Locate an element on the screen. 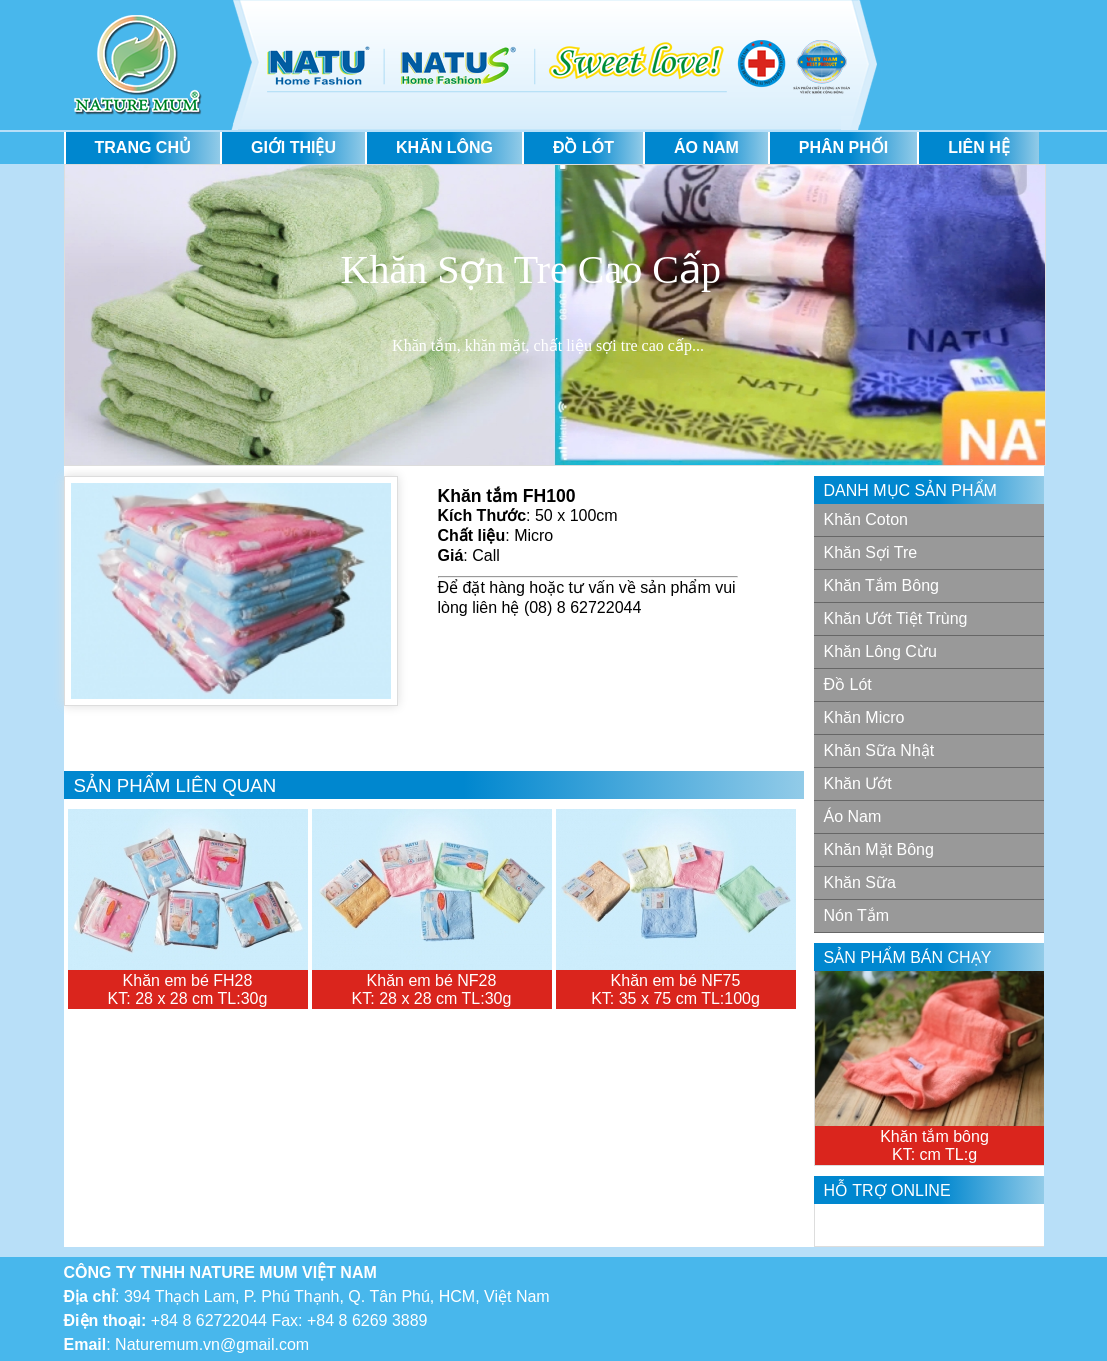 This screenshot has width=1107, height=1361. Khăn lông cừu is located at coordinates (880, 651).